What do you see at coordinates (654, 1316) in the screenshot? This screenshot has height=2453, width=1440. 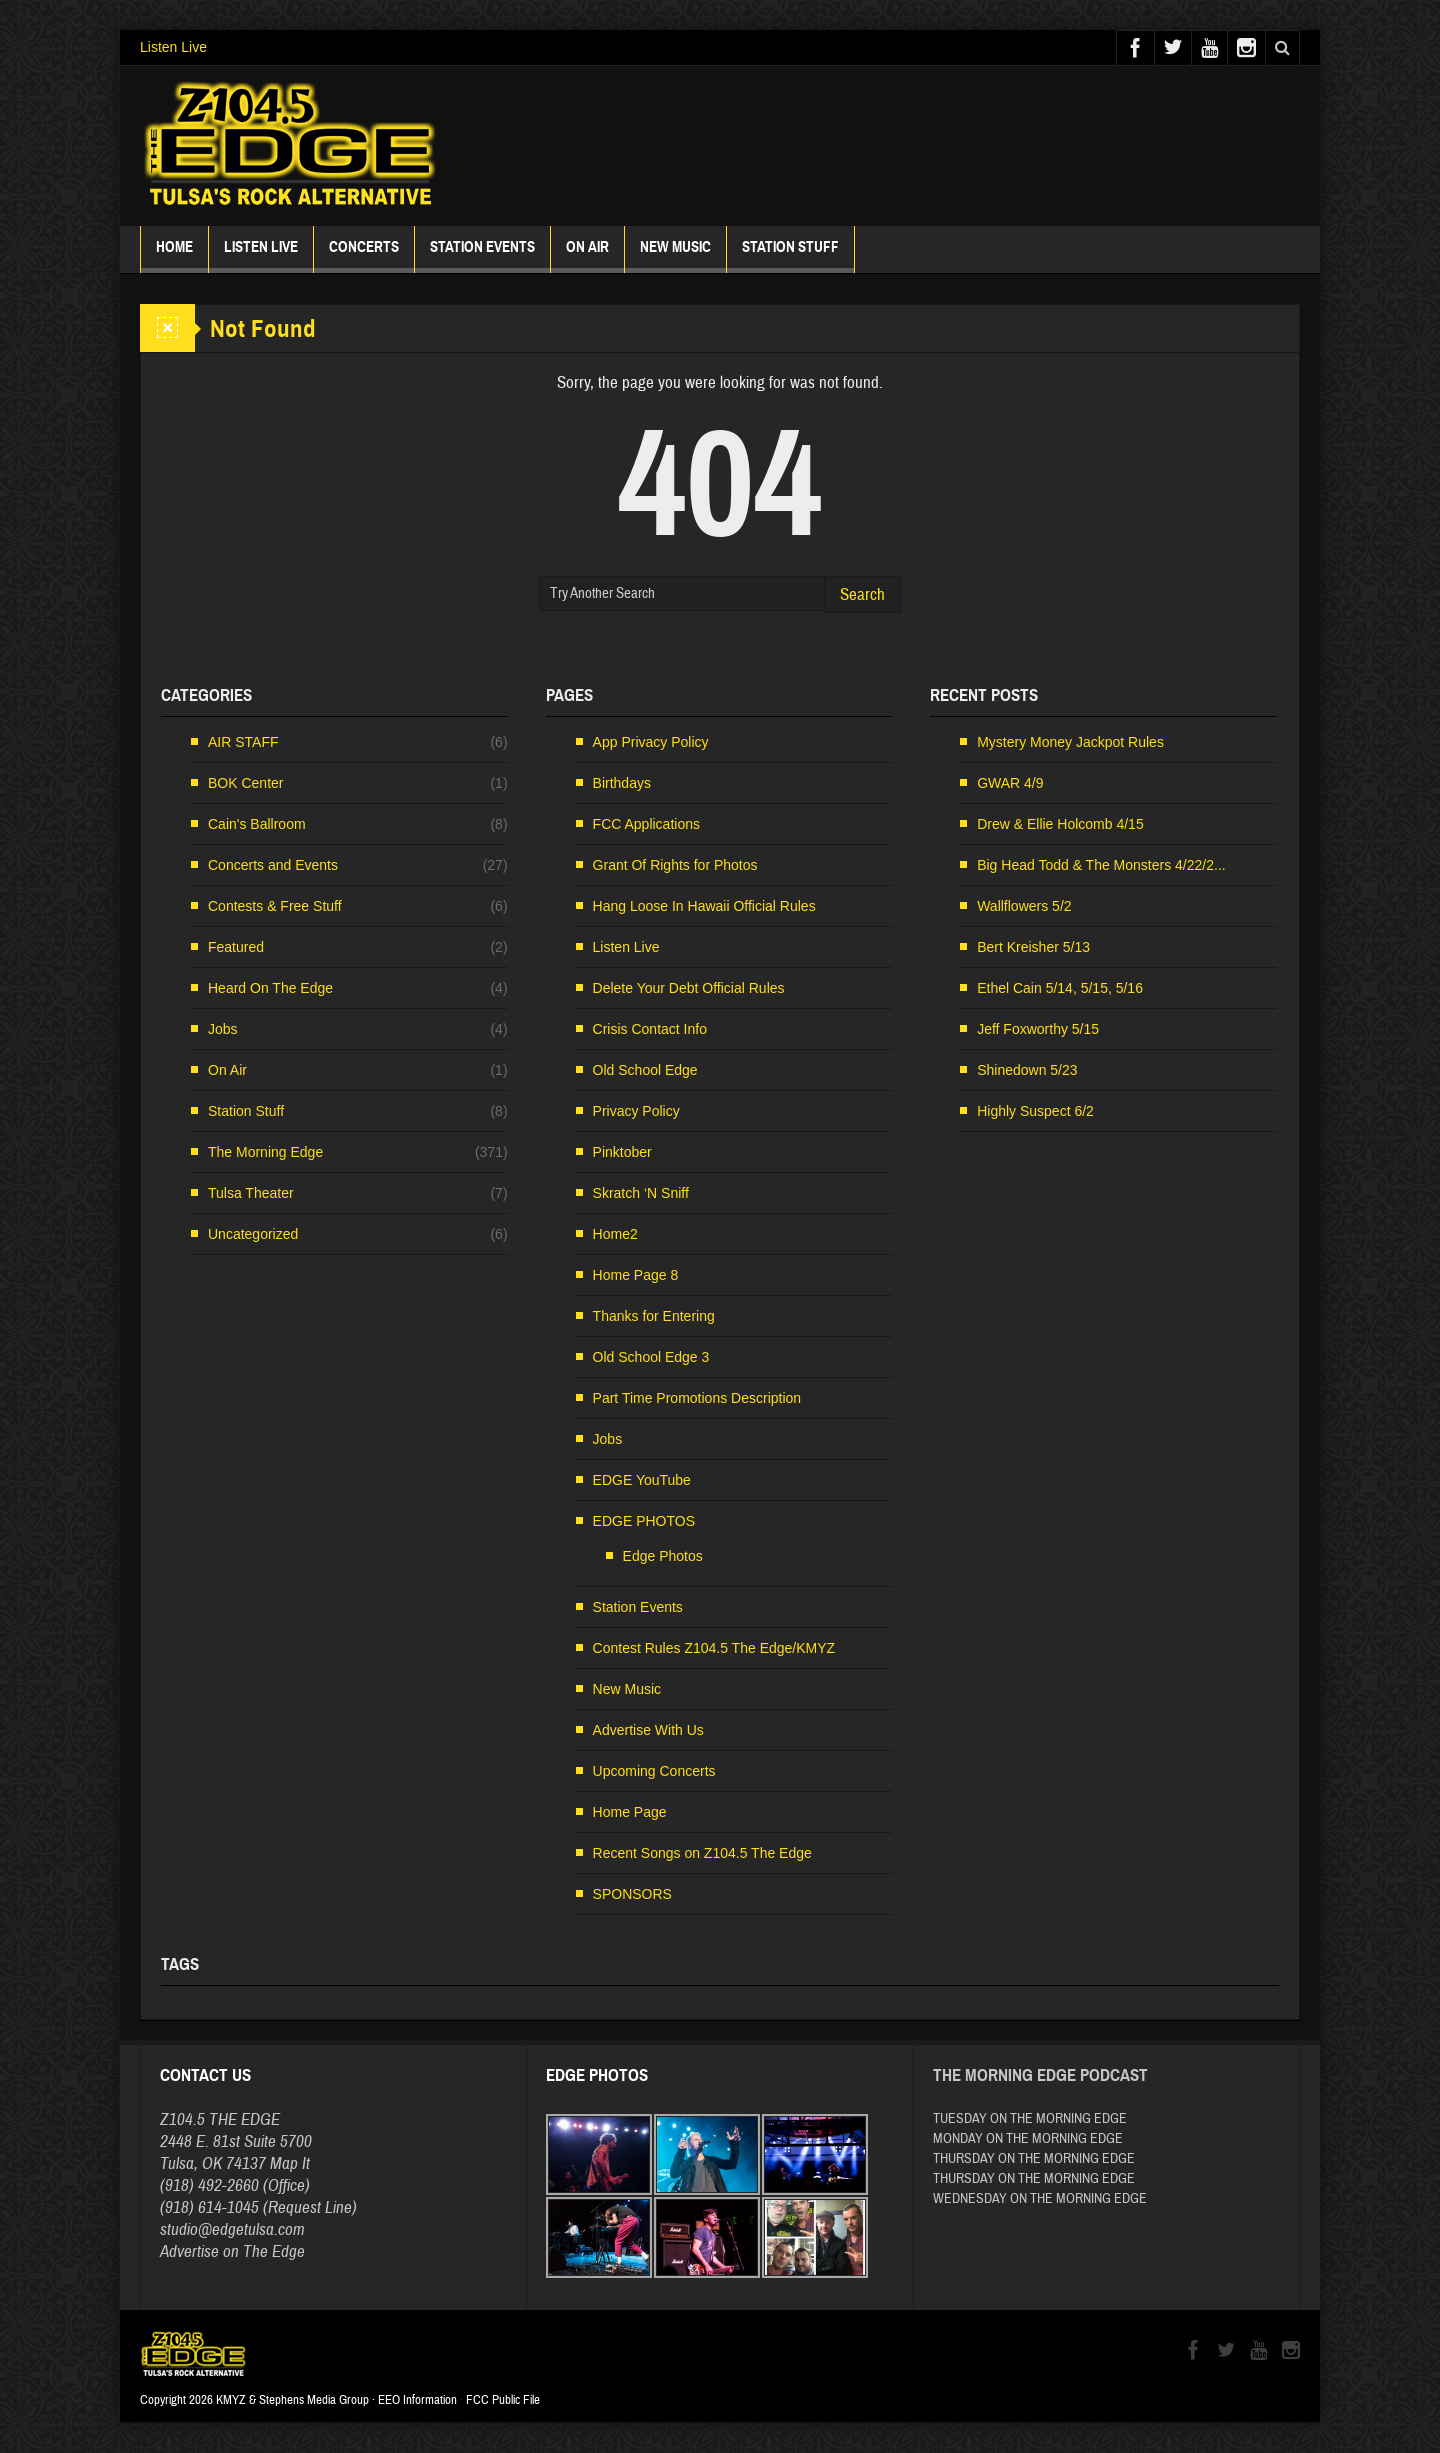 I see `Thanks for Entering` at bounding box center [654, 1316].